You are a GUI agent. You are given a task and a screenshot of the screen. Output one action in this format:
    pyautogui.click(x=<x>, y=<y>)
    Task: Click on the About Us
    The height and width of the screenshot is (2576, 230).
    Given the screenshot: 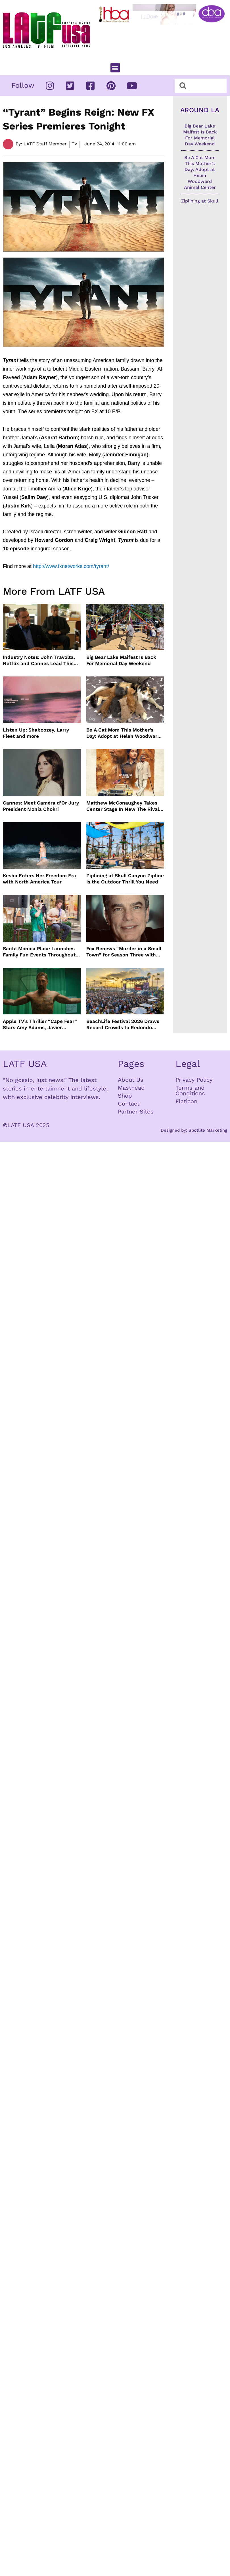 What is the action you would take?
    pyautogui.click(x=130, y=1079)
    